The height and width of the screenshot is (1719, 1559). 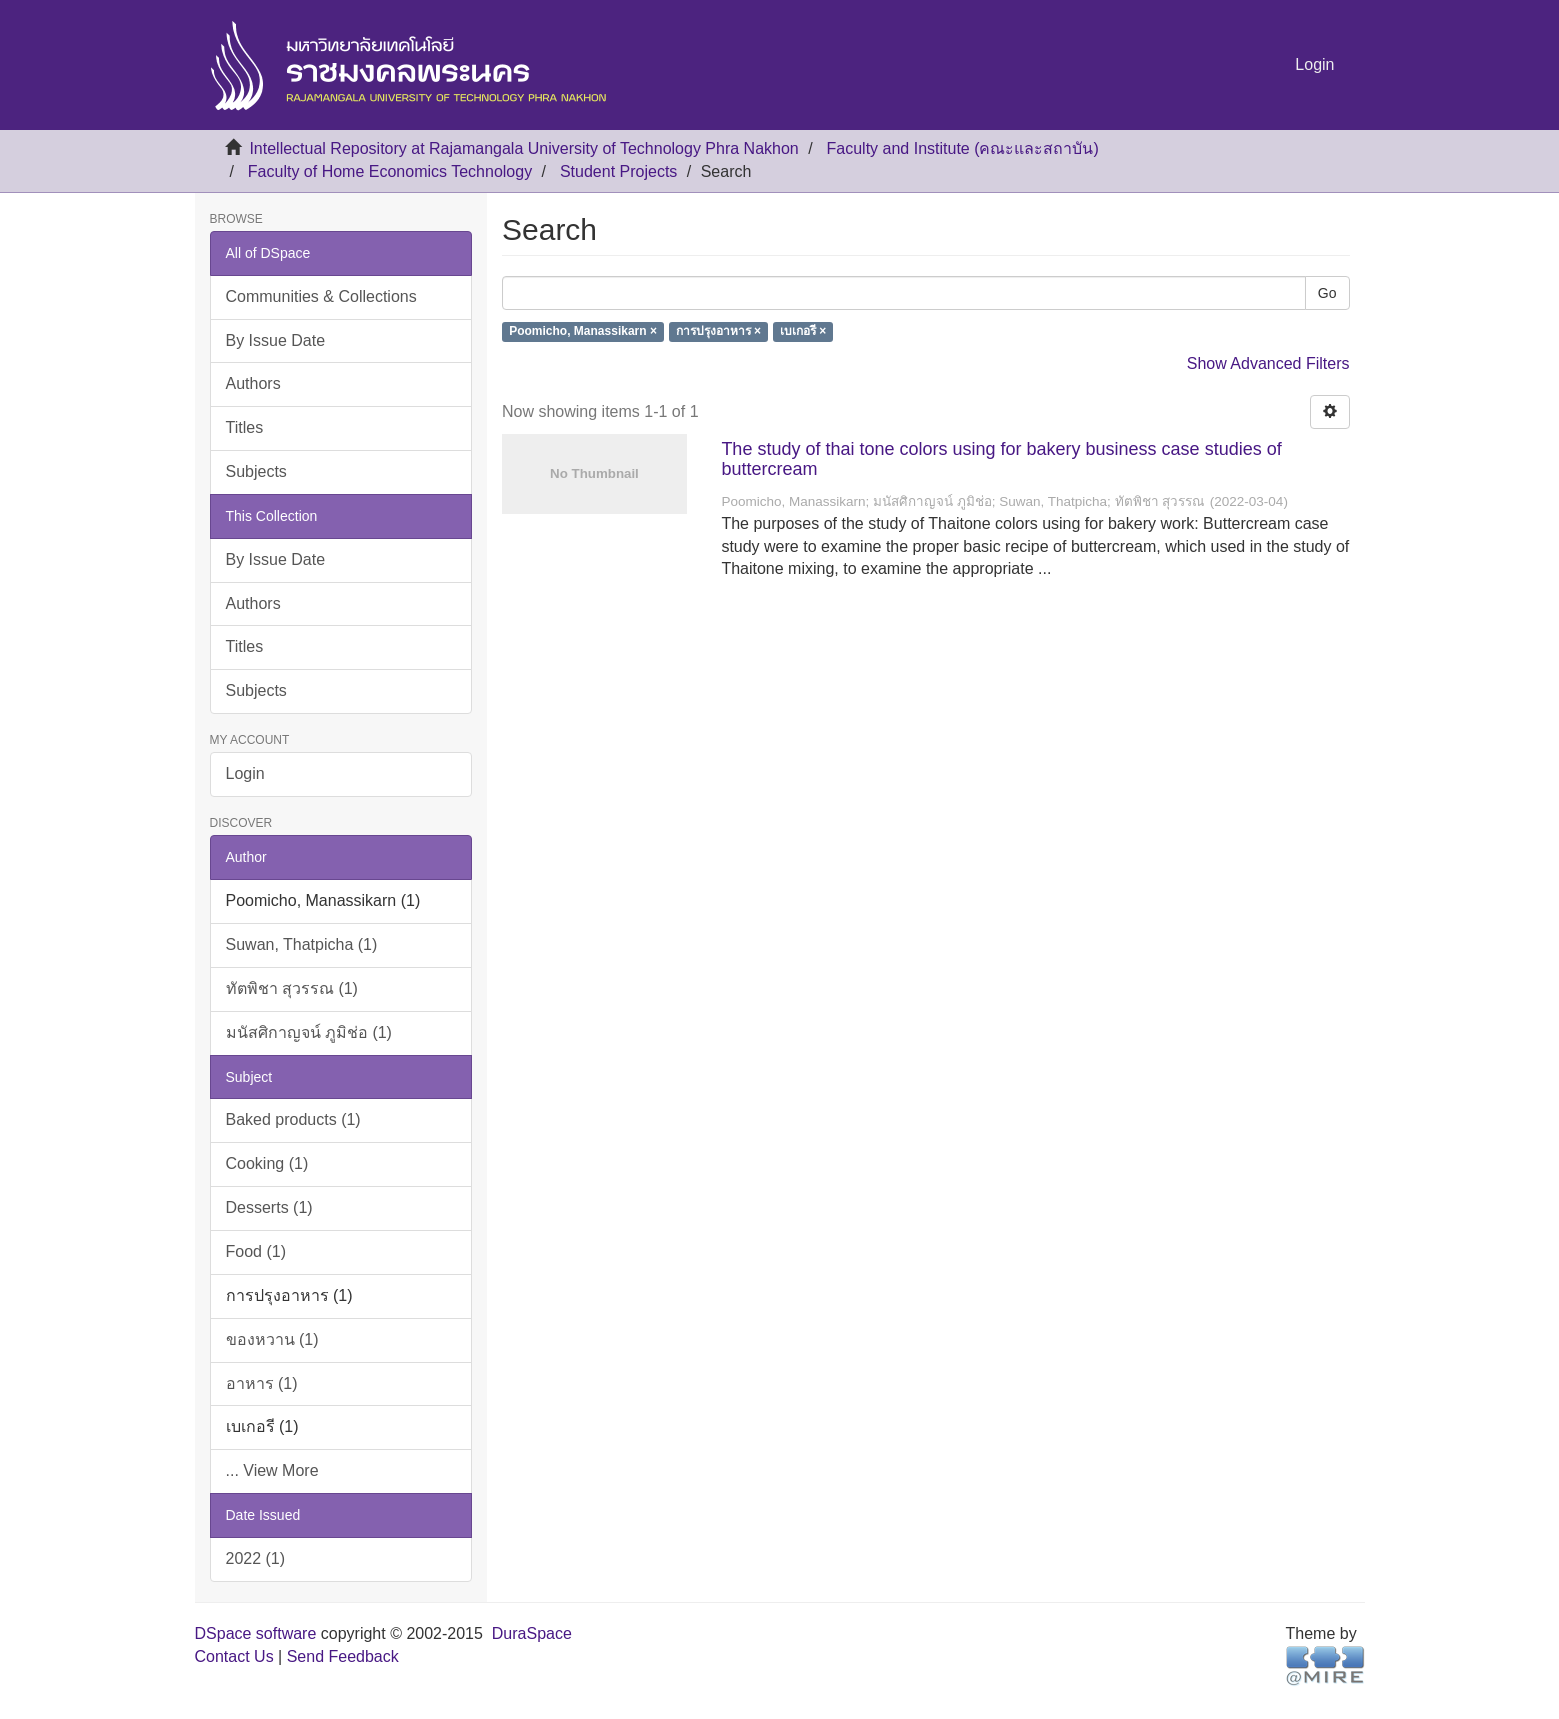 What do you see at coordinates (718, 332) in the screenshot?
I see `การปรุงอาหาร ×` at bounding box center [718, 332].